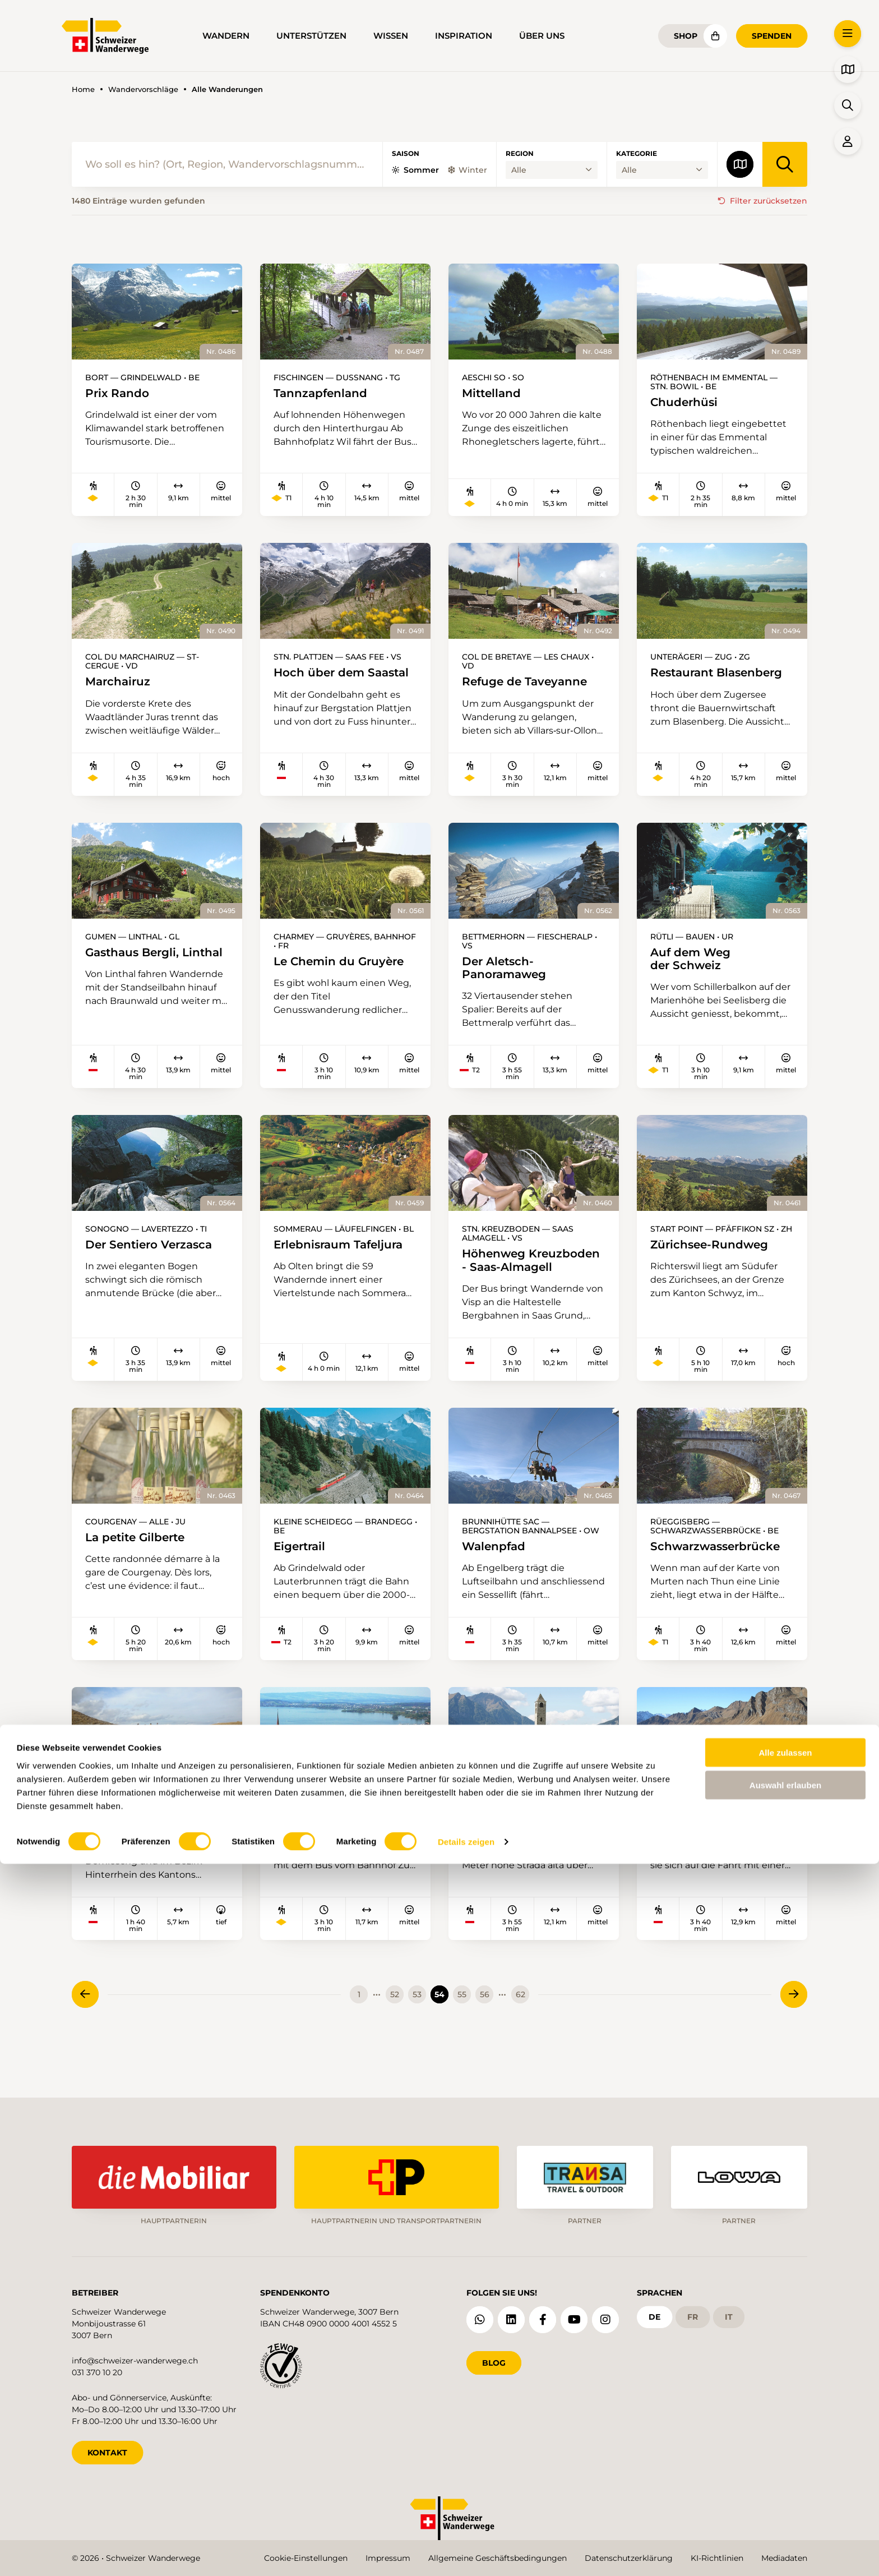 The image size is (879, 2576). Describe the element at coordinates (506, 1278) in the screenshot. I see `Höhenweg Kreuzboden - Saas-Almagell` at that location.